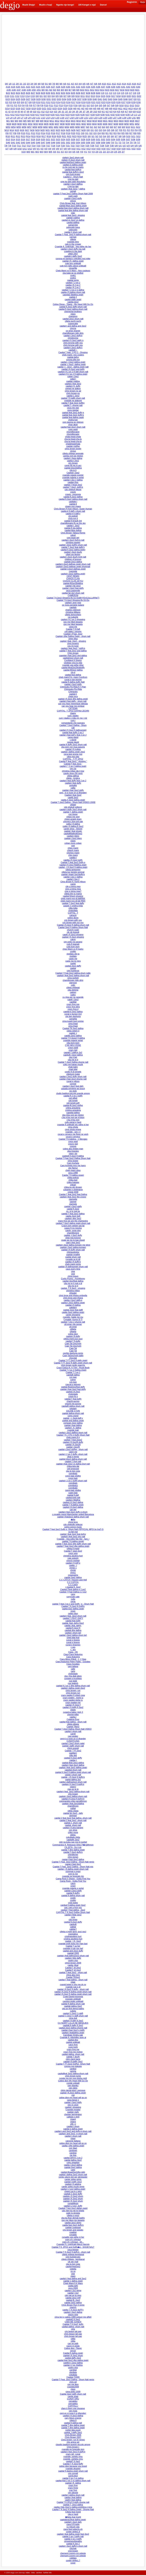 Image resolution: width=146 pixels, height=2576 pixels. Describe the element at coordinates (8, 105) in the screenshot. I see `F/0` at that location.